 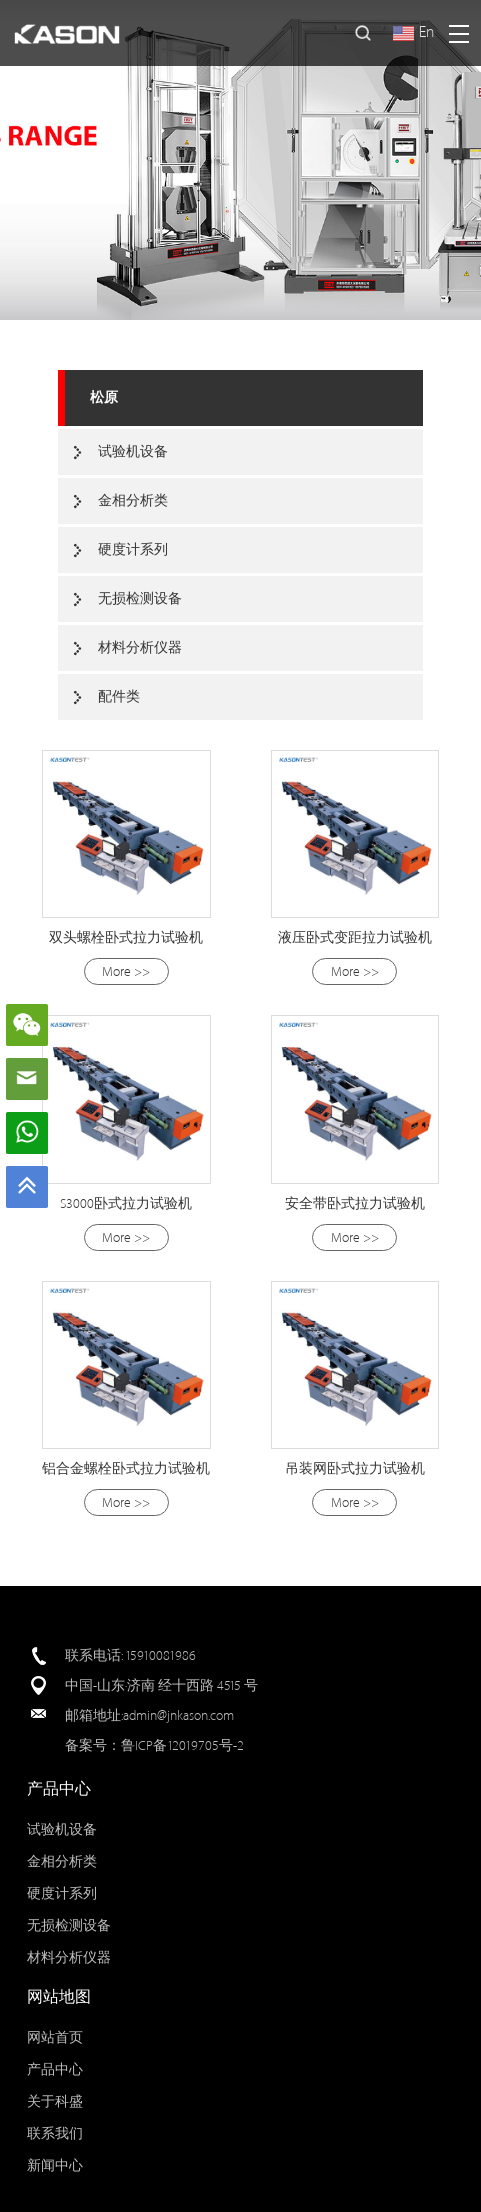 I want to click on 铝合金螺栓卧式拉力试验机, so click(x=126, y=1468).